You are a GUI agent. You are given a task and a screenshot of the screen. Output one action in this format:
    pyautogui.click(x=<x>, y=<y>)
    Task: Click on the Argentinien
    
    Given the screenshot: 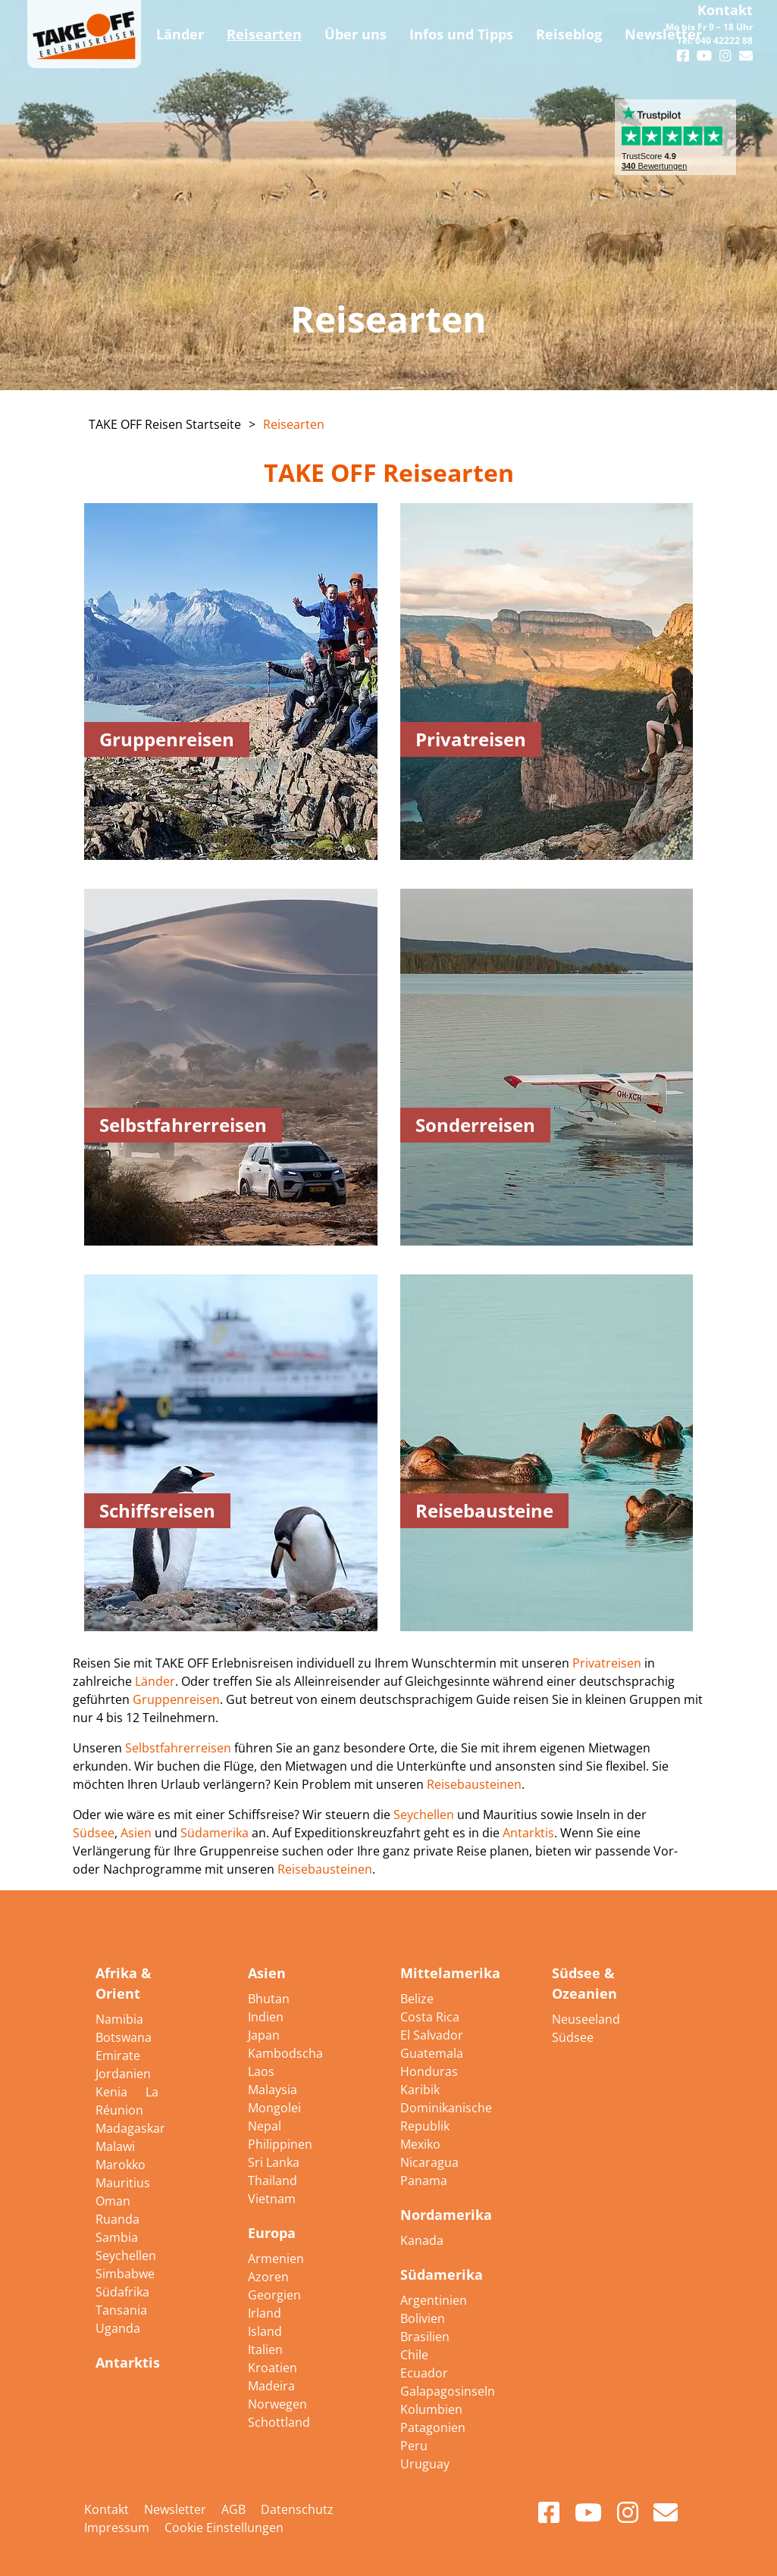 What is the action you would take?
    pyautogui.click(x=433, y=2300)
    